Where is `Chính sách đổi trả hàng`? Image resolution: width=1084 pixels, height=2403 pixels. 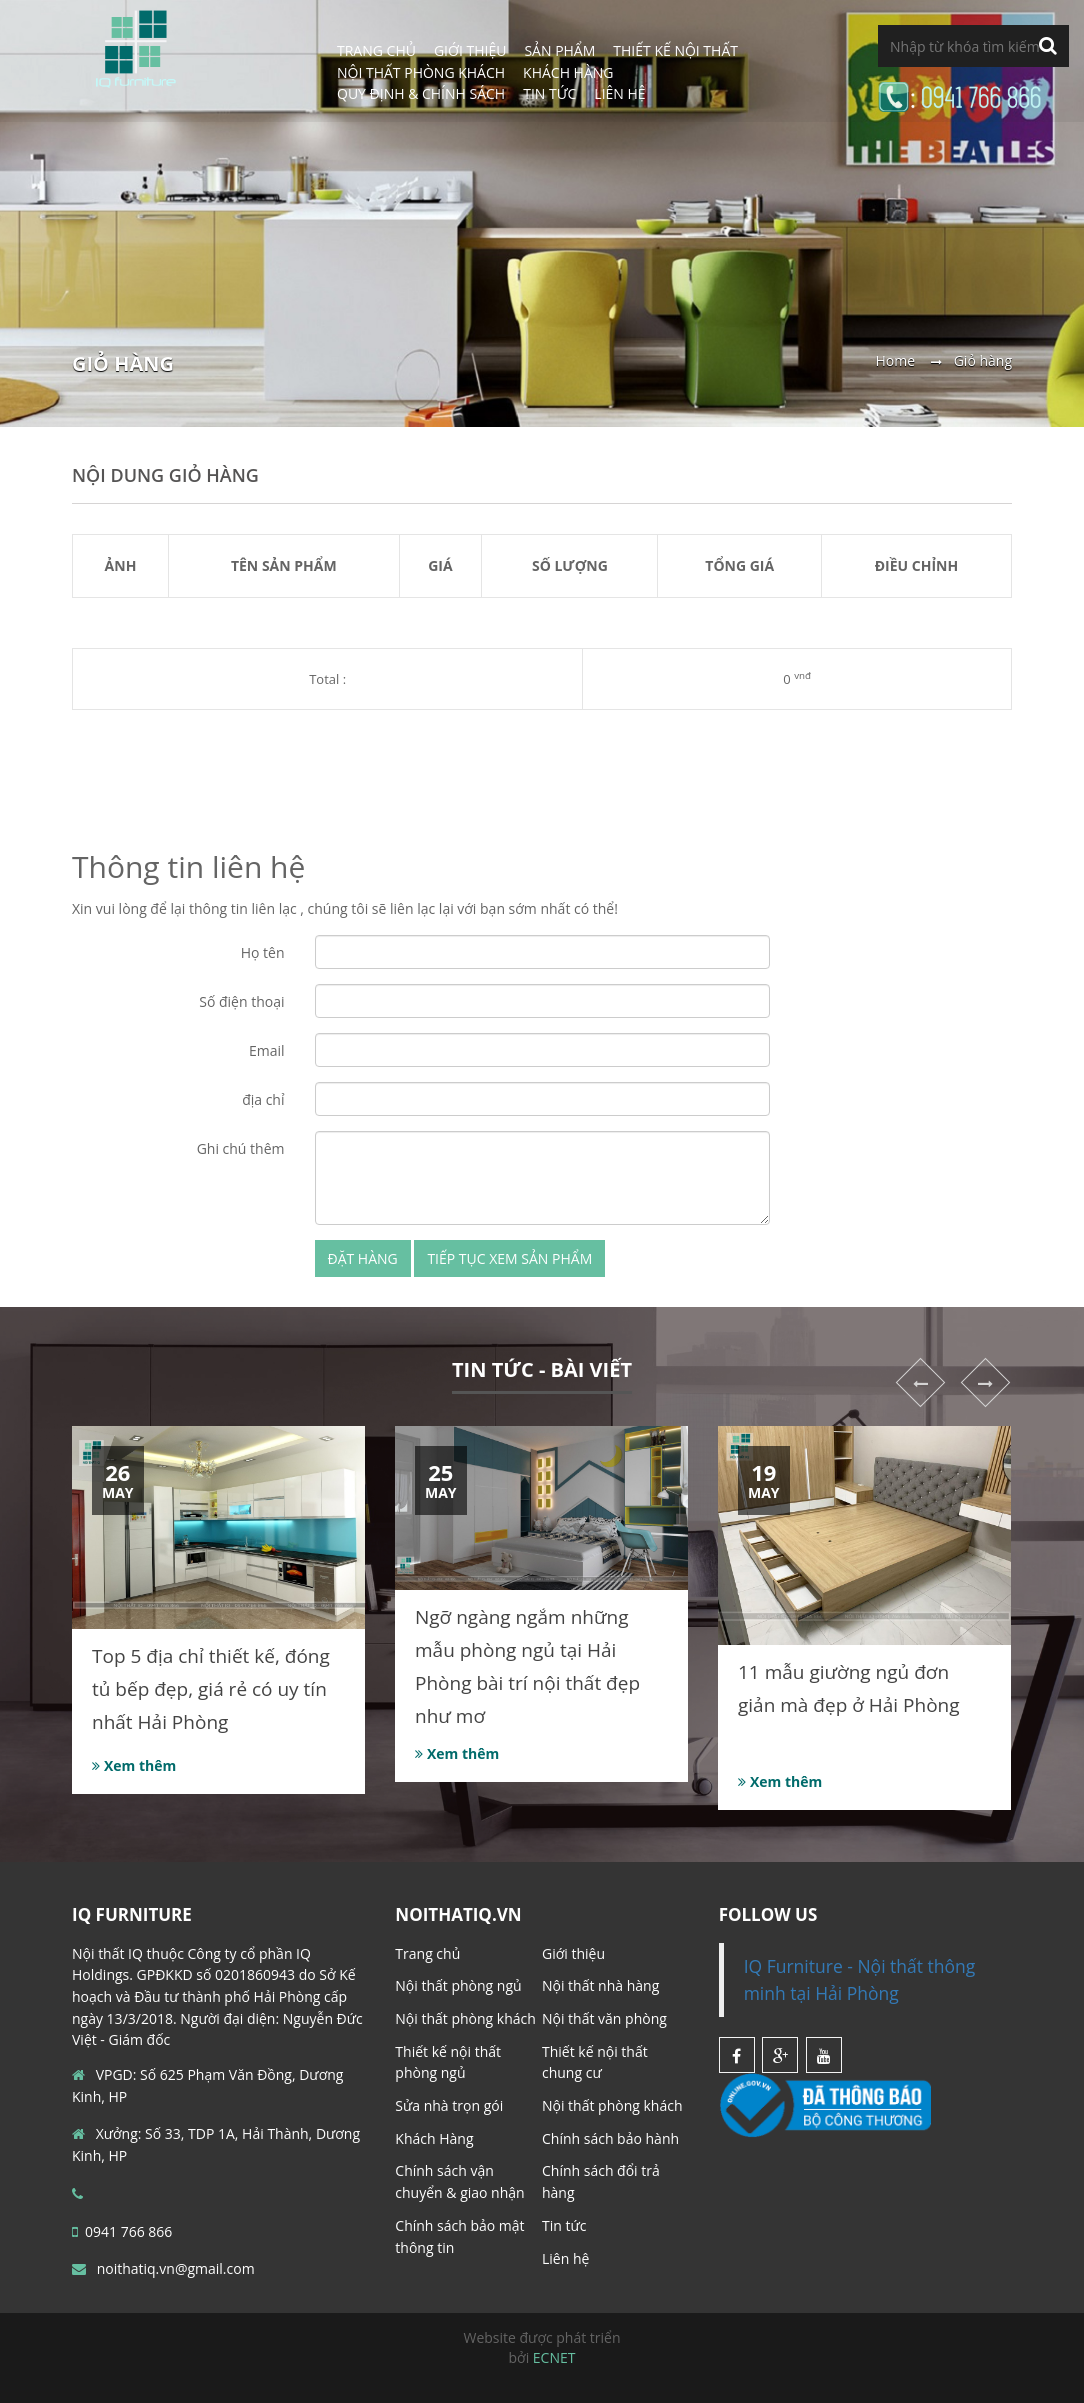
Chính sách đổi trả hàng is located at coordinates (601, 2181).